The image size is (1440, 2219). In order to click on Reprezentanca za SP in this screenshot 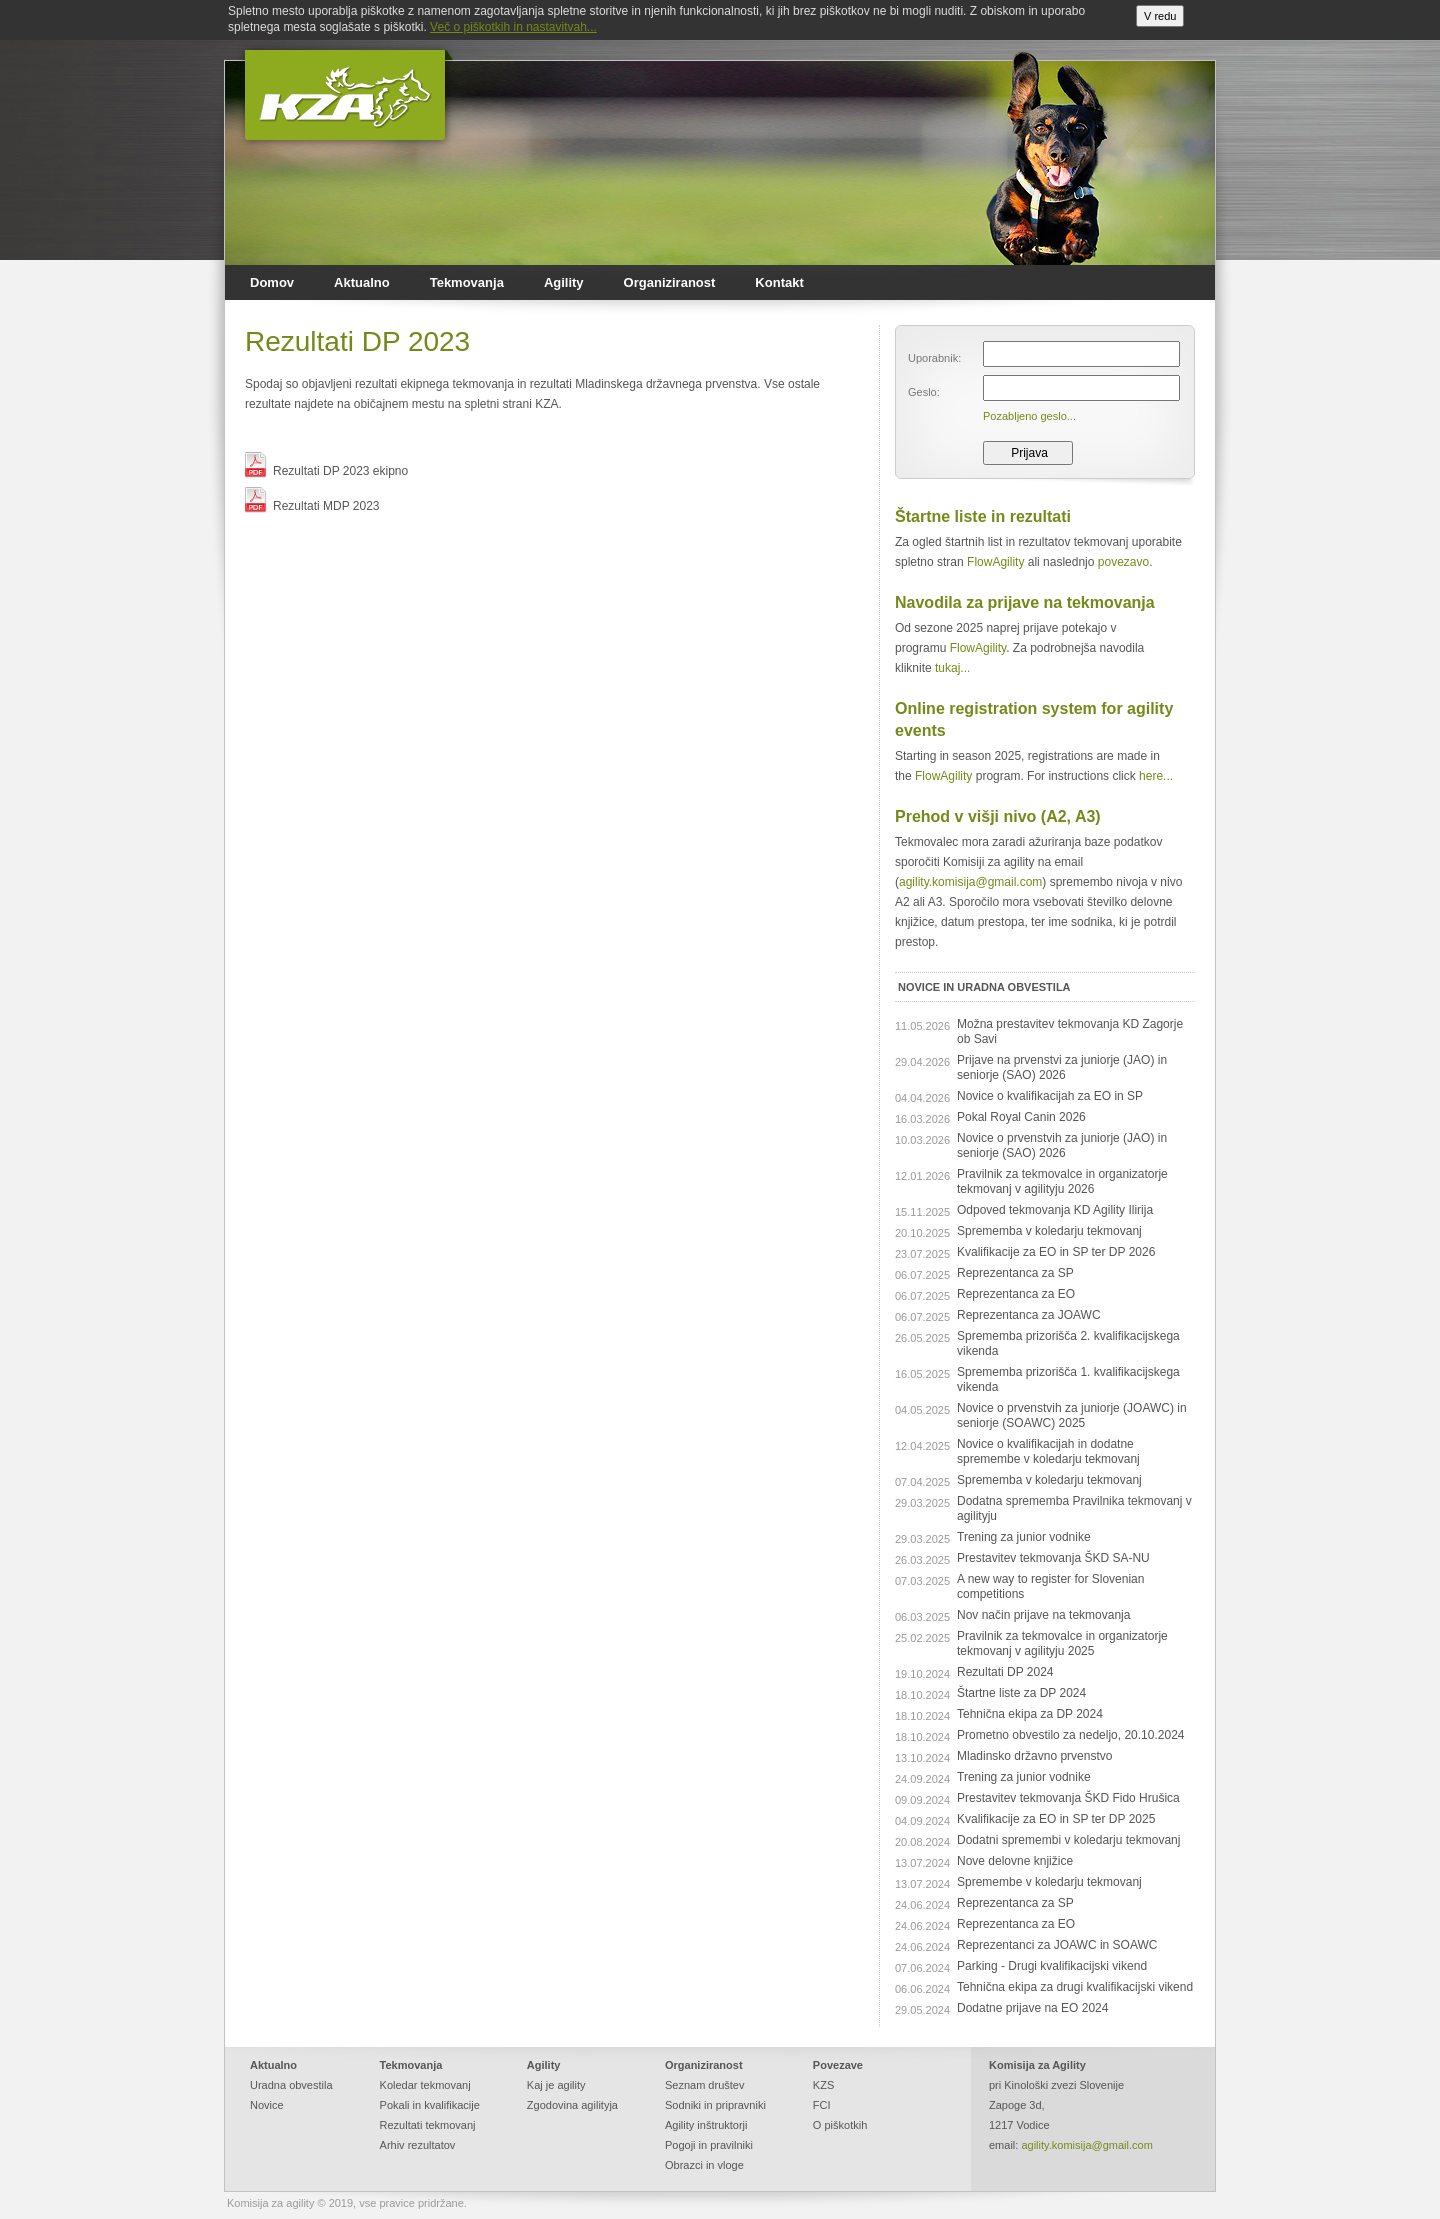, I will do `click(1015, 1273)`.